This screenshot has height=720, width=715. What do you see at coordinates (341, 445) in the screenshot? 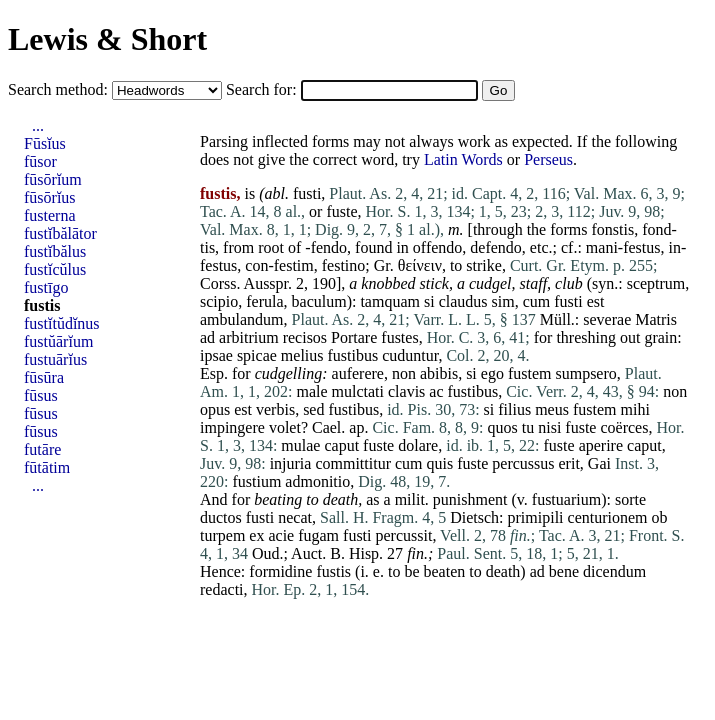
I see `caput` at bounding box center [341, 445].